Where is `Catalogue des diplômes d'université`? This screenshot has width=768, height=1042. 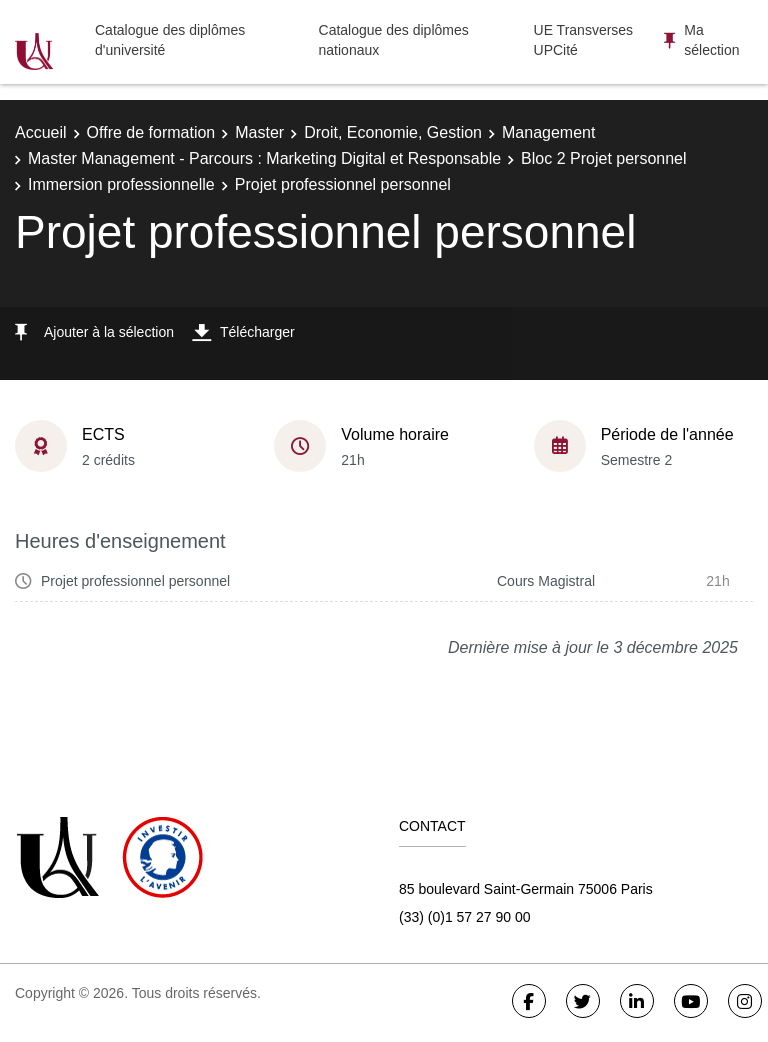 Catalogue des diplômes d'université is located at coordinates (170, 40).